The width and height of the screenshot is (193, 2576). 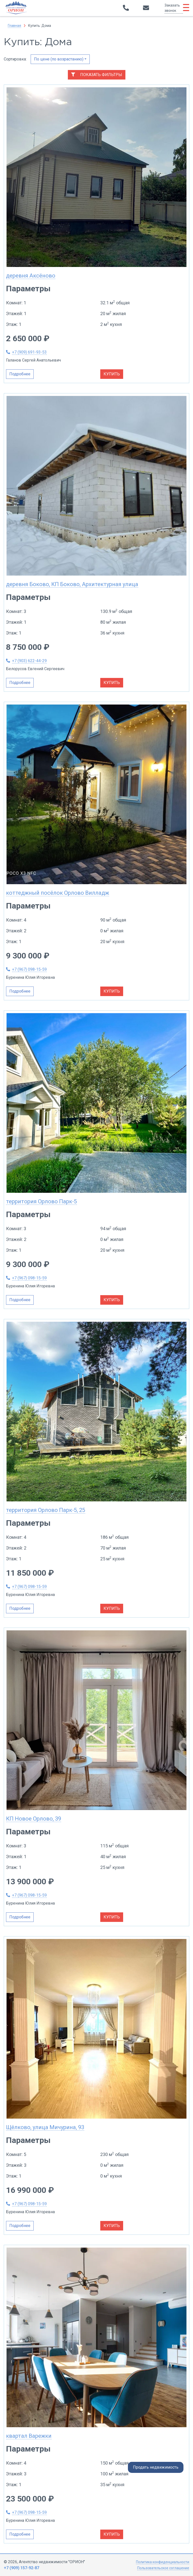 I want to click on деревня Боково, КП Боково, Архитектурная улица, so click(x=72, y=584).